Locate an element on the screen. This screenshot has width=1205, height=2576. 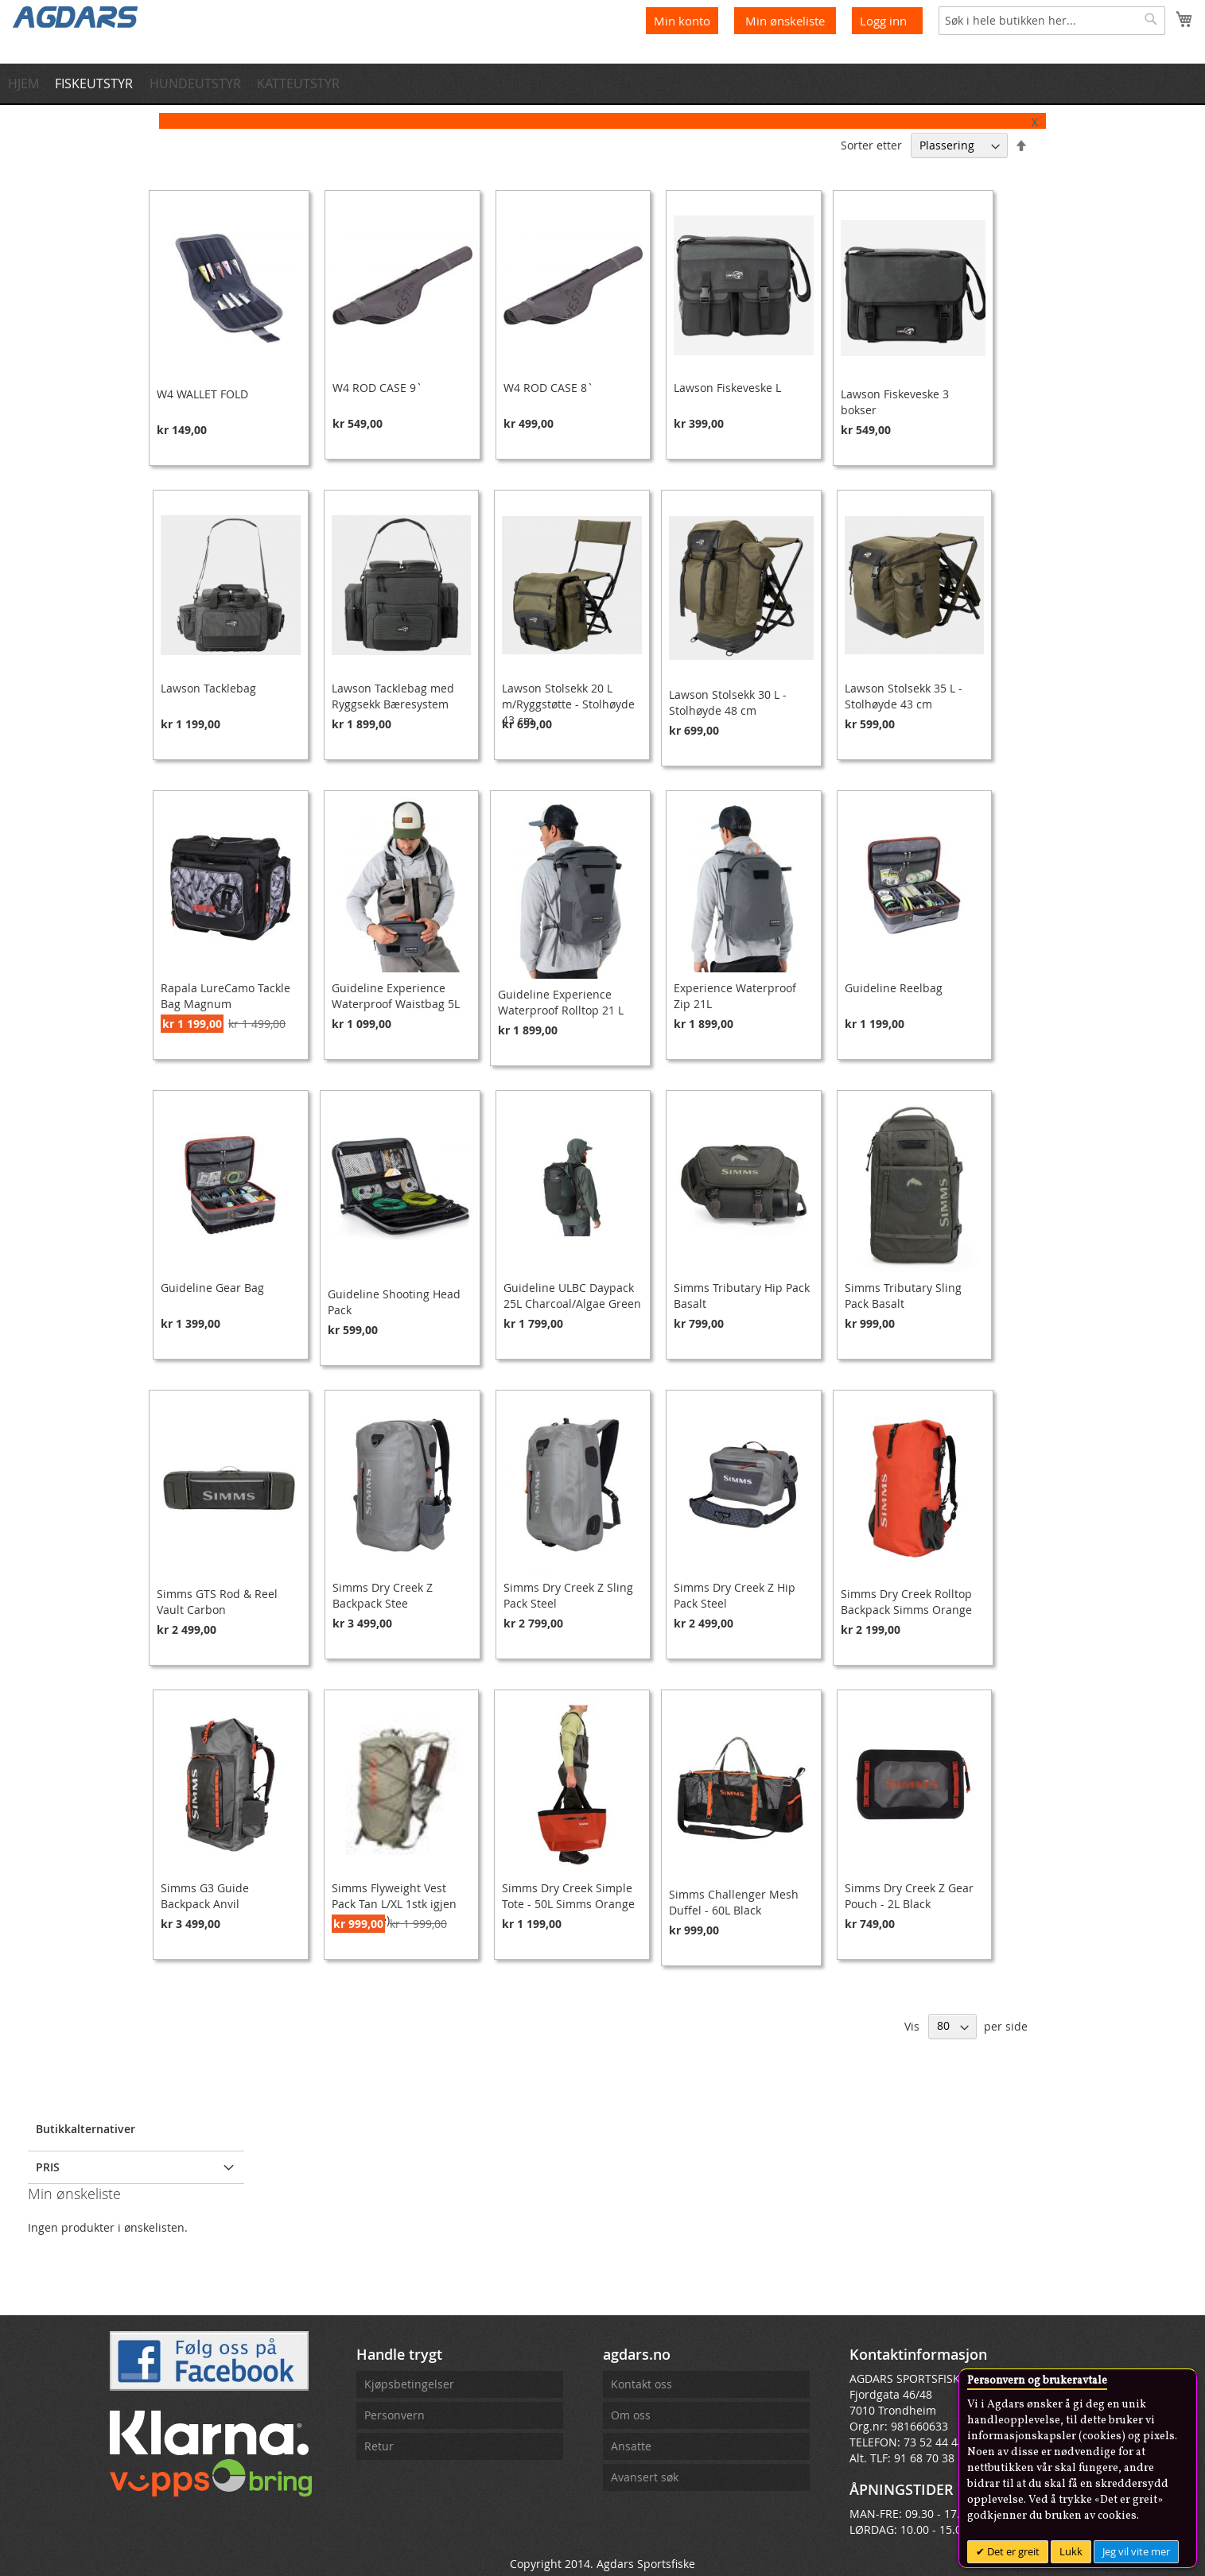
Simms GTS Rod & Reel Vault Carbon is located at coordinates (217, 1601).